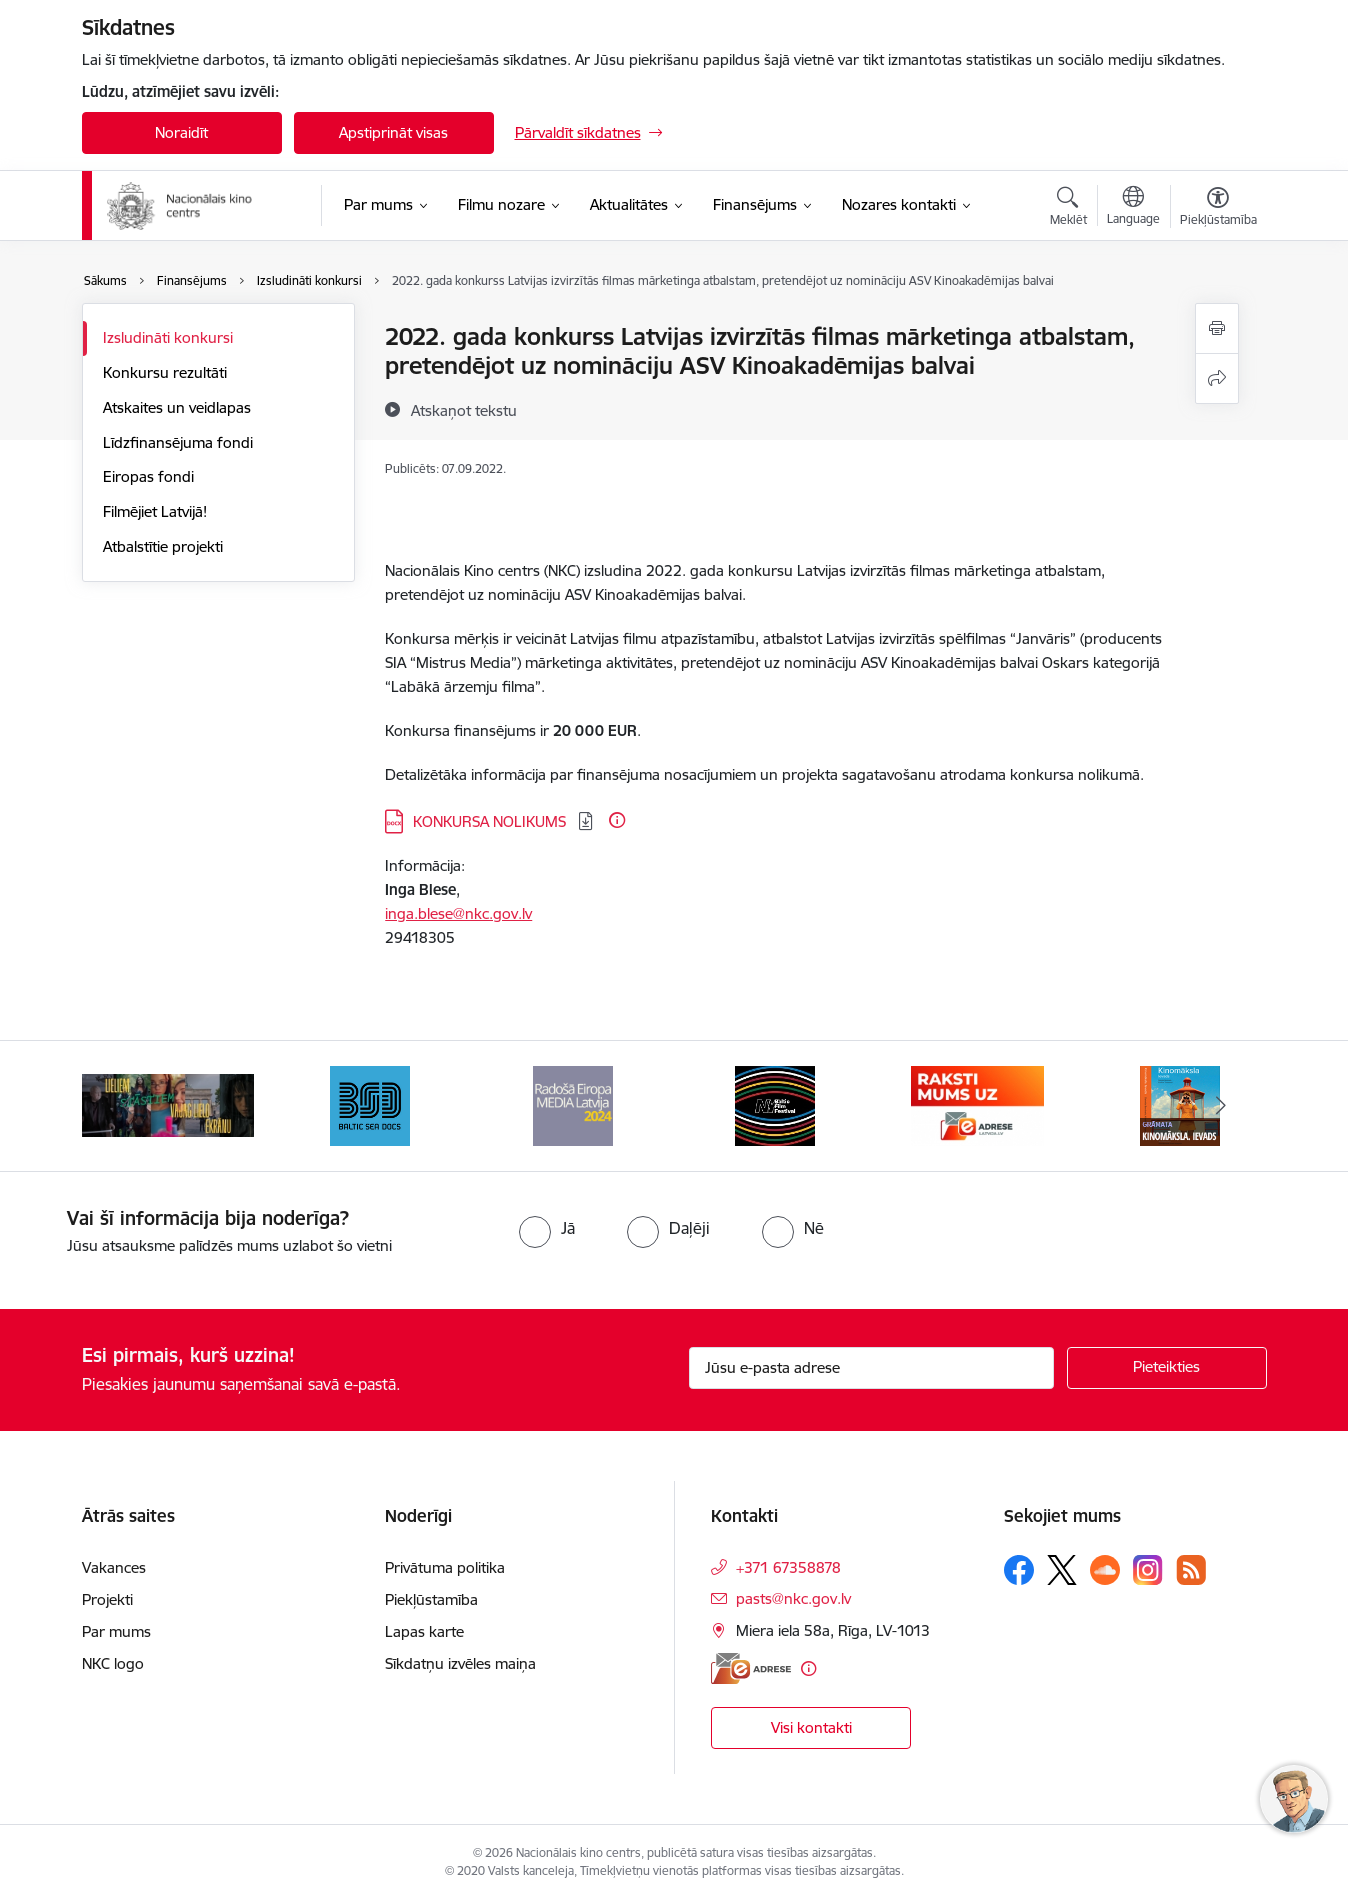 The width and height of the screenshot is (1348, 1901). What do you see at coordinates (460, 1663) in the screenshot?
I see `Sīkdatņu izvēles maiņa` at bounding box center [460, 1663].